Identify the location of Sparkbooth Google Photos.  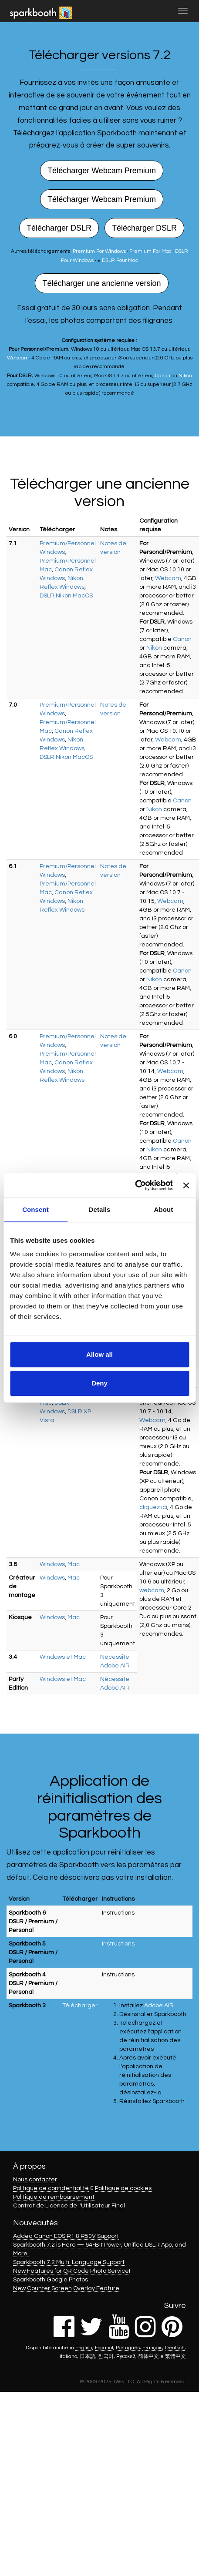
(50, 2280).